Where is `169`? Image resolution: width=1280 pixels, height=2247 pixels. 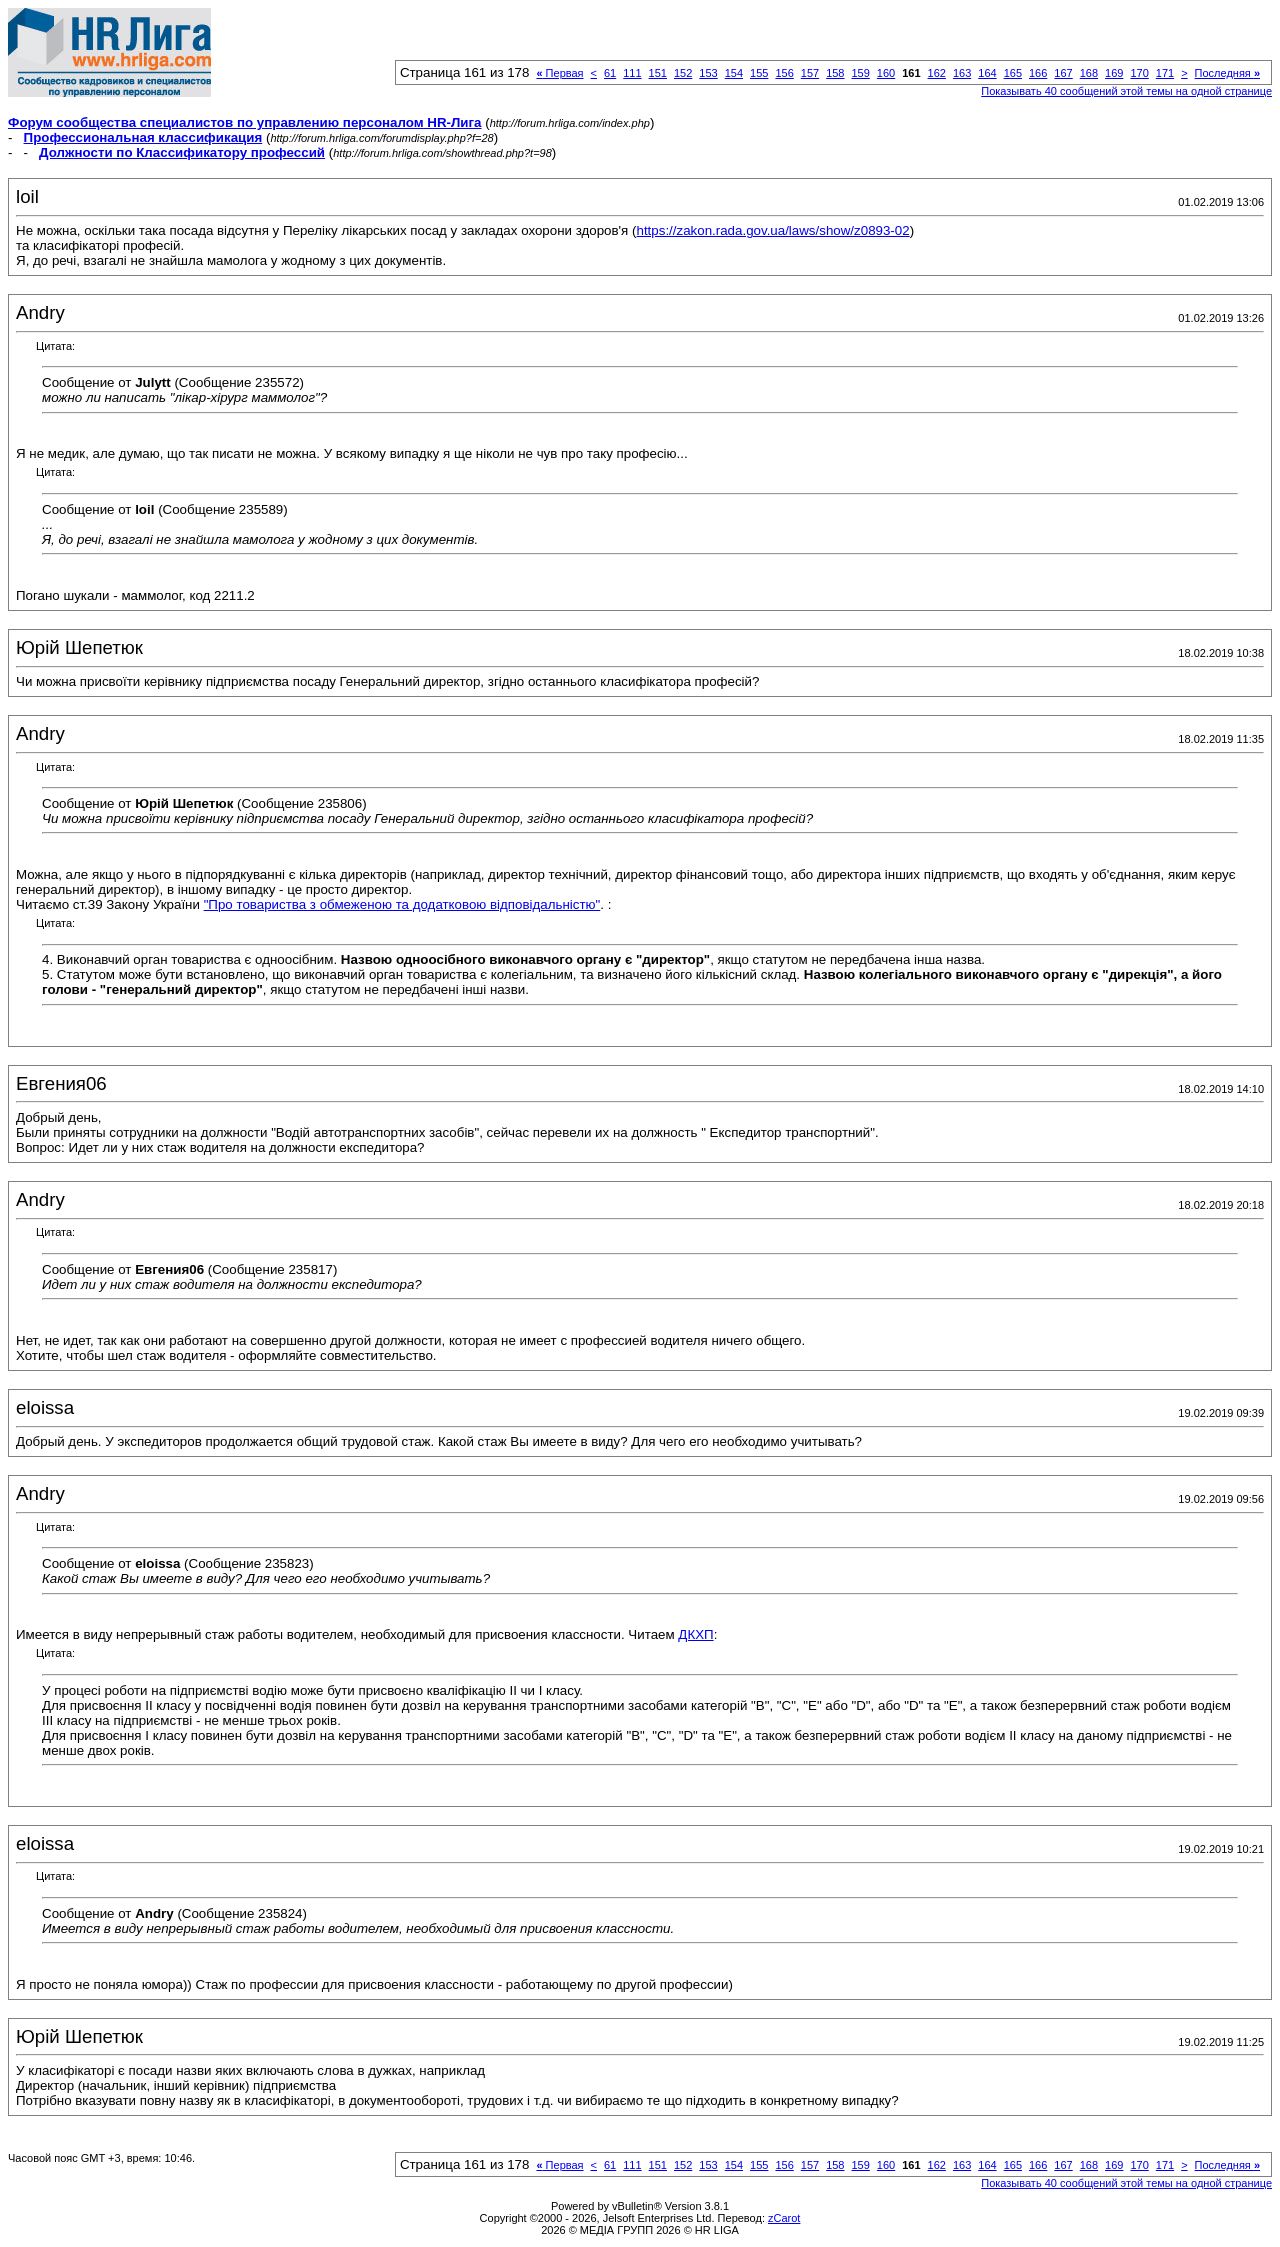
169 is located at coordinates (1114, 73).